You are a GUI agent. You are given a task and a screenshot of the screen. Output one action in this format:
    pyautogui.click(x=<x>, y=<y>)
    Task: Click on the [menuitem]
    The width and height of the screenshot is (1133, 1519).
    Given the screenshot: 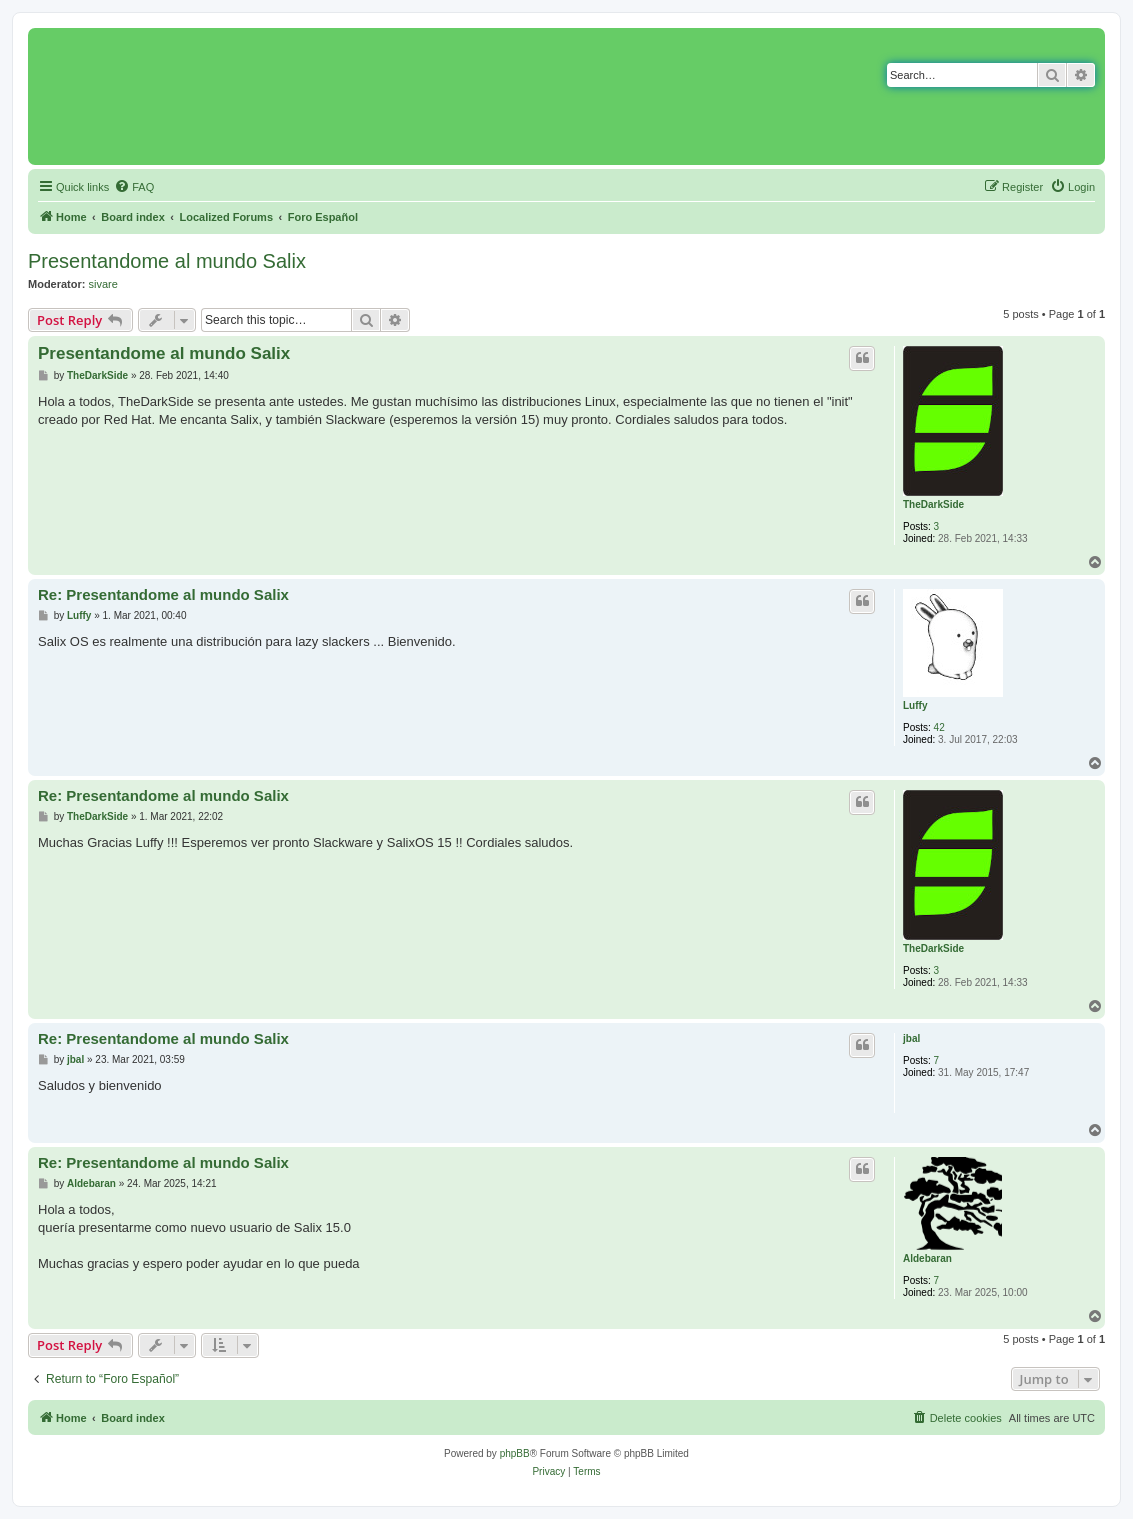 What is the action you would take?
    pyautogui.click(x=134, y=187)
    